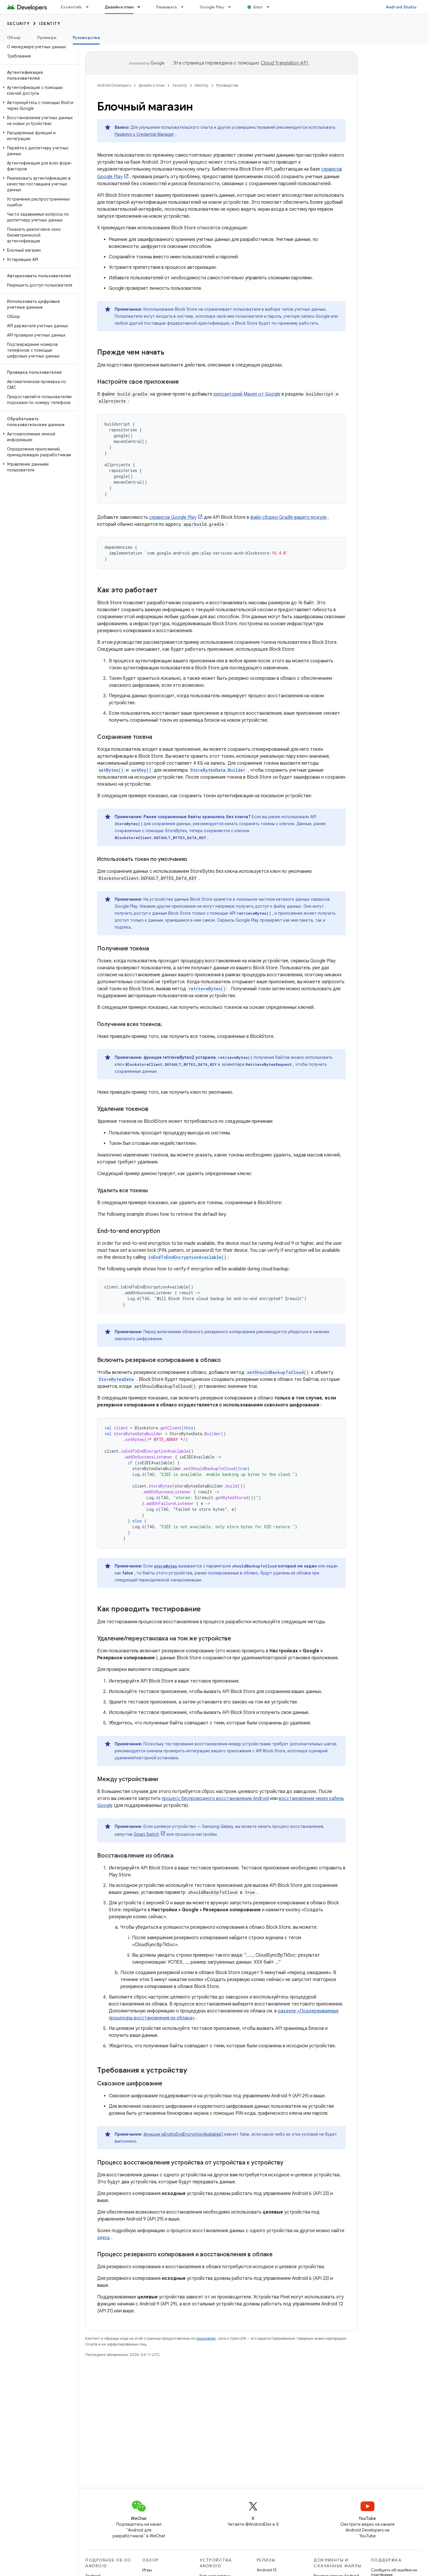 Image resolution: width=428 pixels, height=2576 pixels. What do you see at coordinates (185, 7) in the screenshot?
I see `[Раскрывающееся меню для: Развивать]` at bounding box center [185, 7].